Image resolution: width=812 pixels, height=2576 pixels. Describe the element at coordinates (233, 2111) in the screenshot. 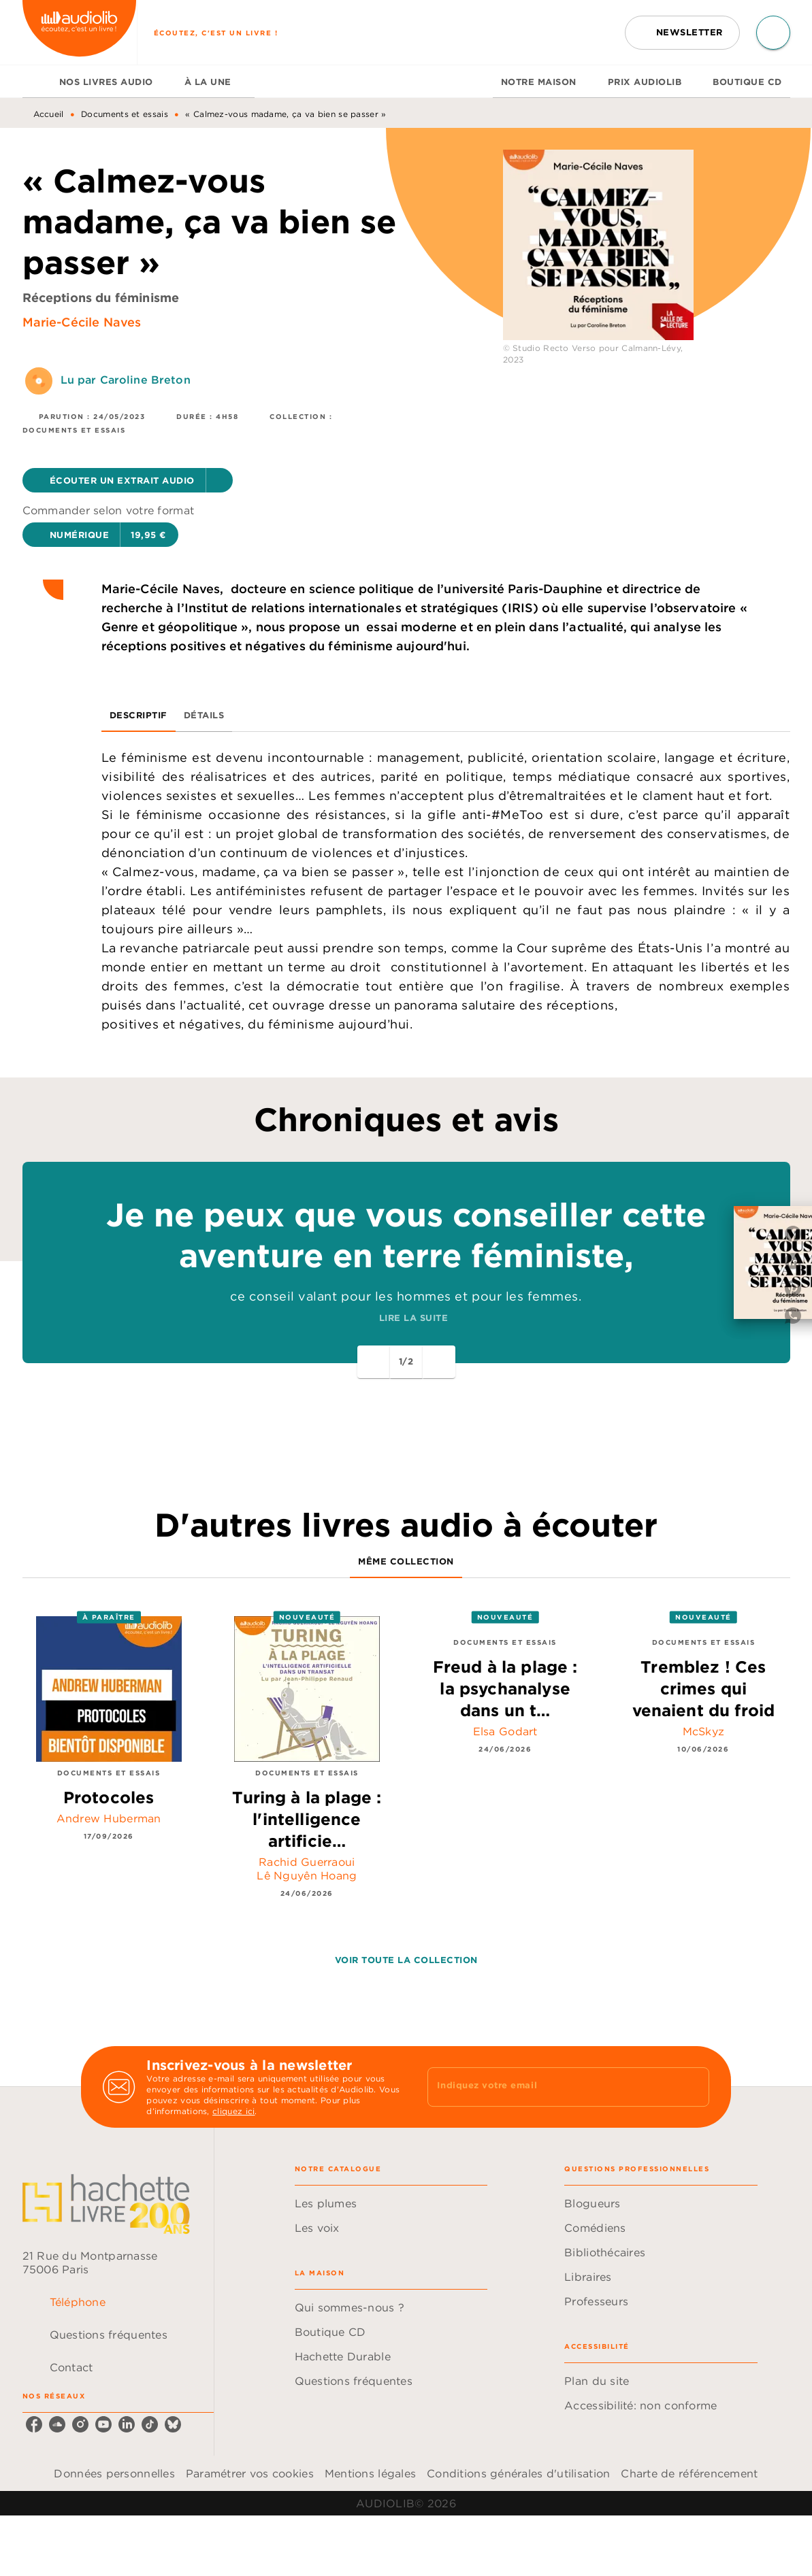

I see `cliquez ici` at that location.